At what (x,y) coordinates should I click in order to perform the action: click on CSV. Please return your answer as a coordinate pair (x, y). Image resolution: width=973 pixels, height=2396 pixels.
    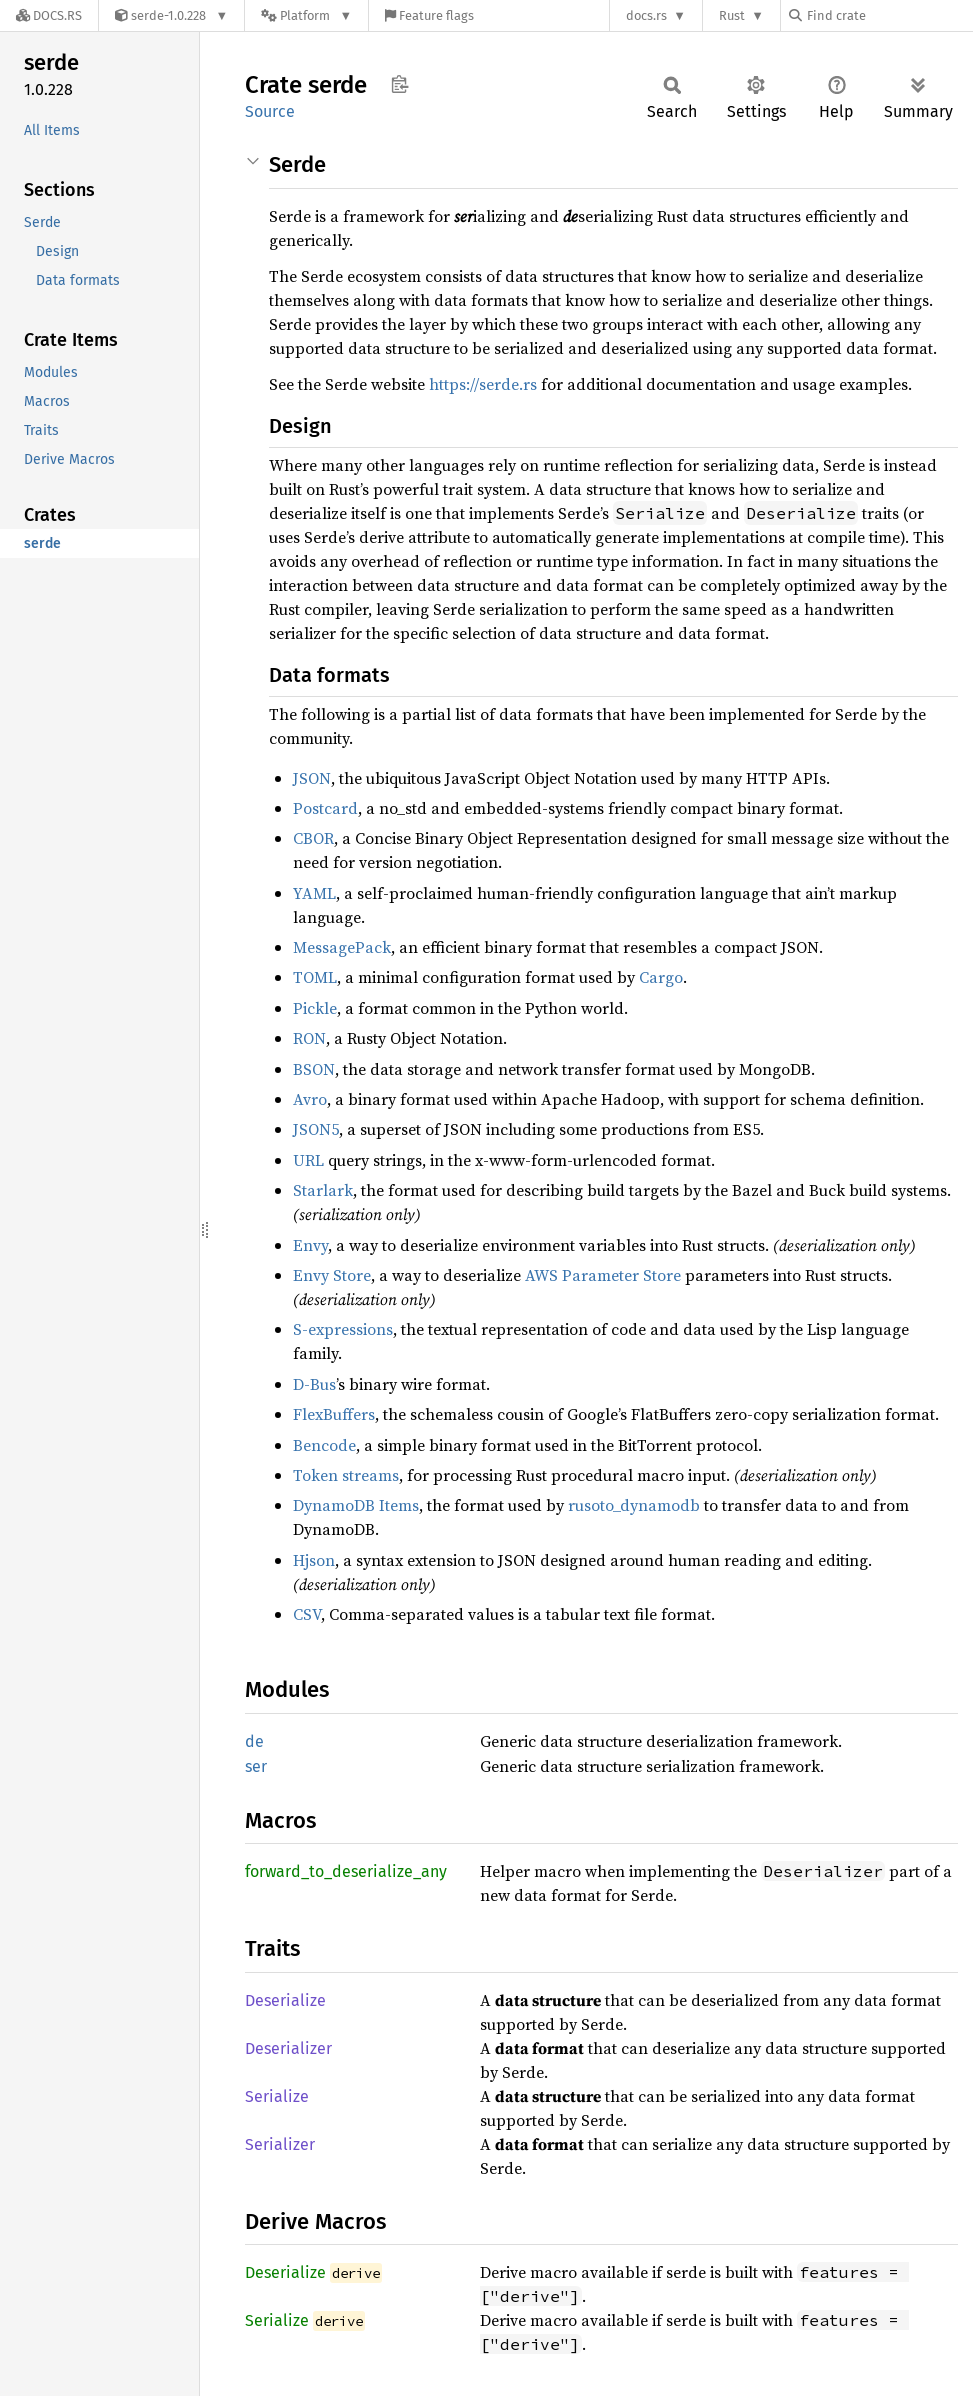
    Looking at the image, I should click on (307, 1614).